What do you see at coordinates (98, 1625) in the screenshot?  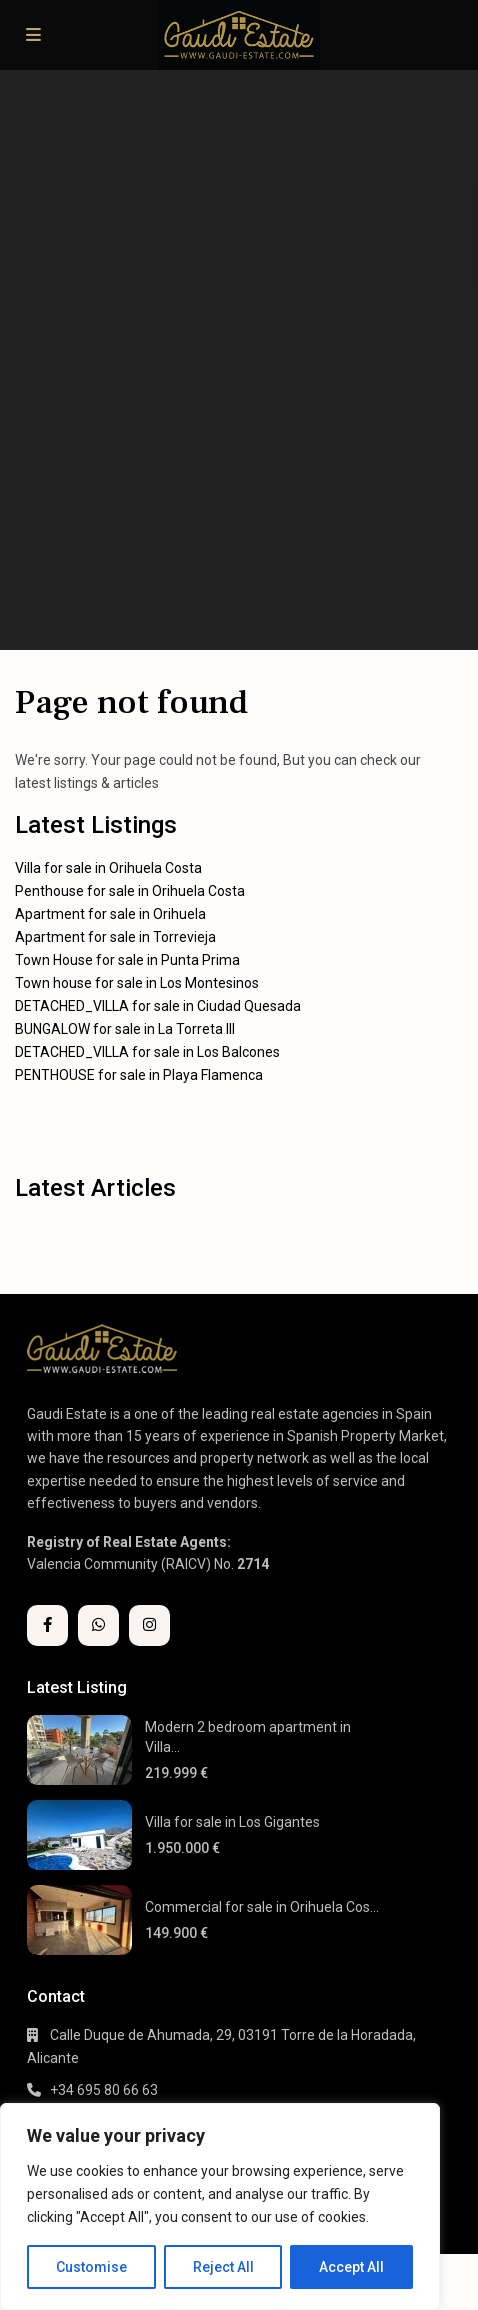 I see `[whatsup]` at bounding box center [98, 1625].